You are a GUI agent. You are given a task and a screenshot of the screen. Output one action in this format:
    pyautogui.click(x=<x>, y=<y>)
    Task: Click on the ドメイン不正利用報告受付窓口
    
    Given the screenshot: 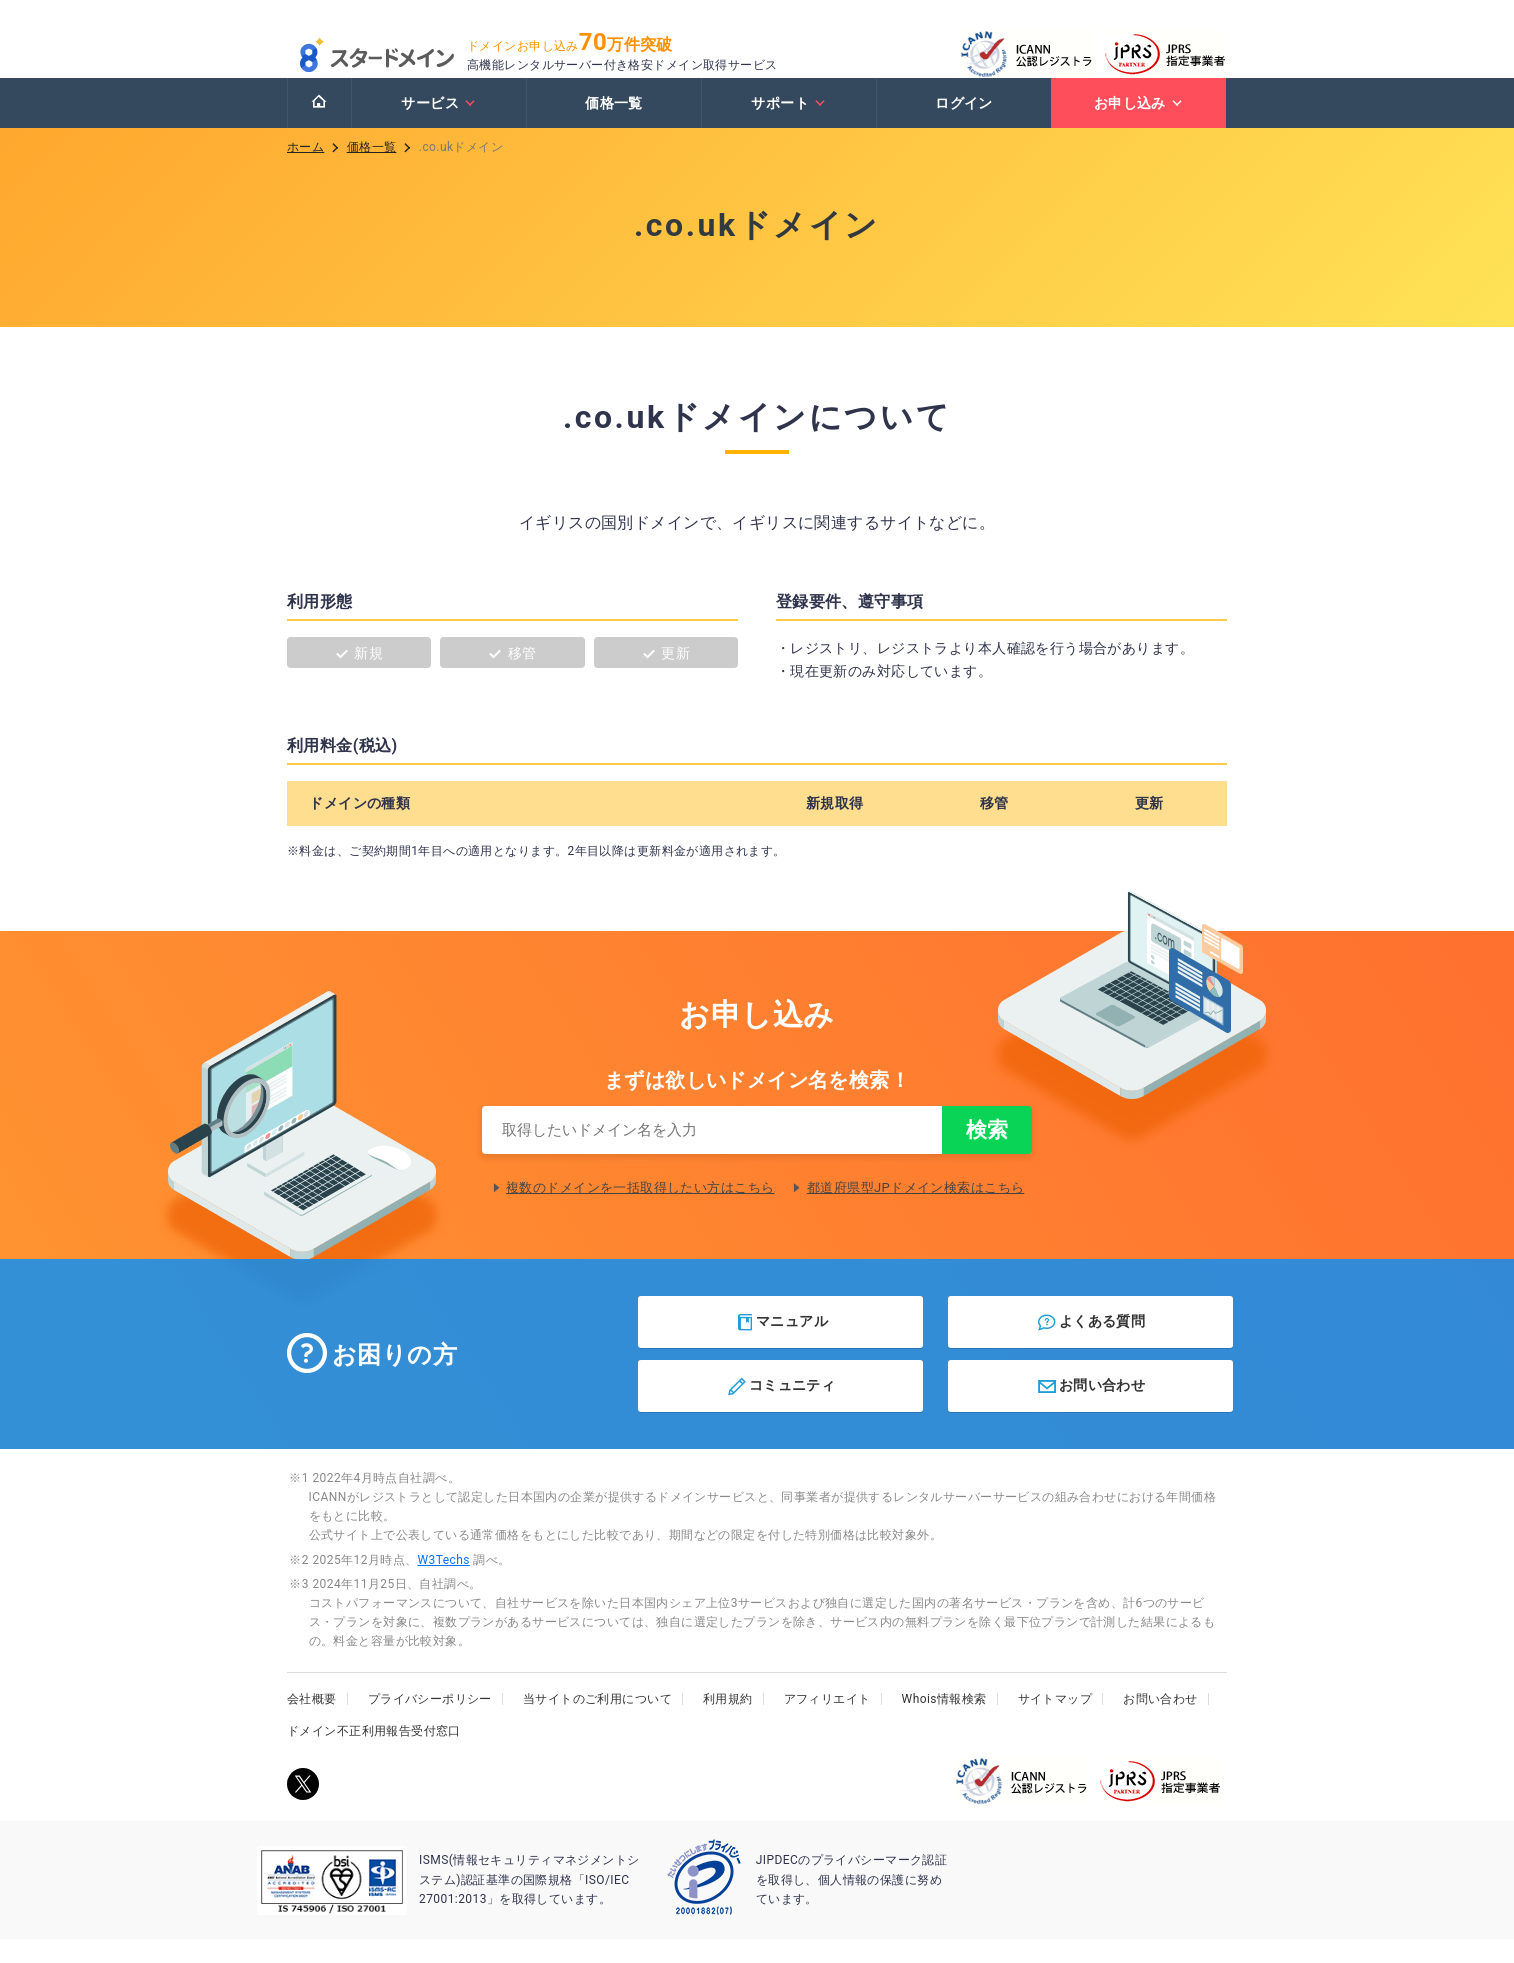 What is the action you would take?
    pyautogui.click(x=374, y=1755)
    